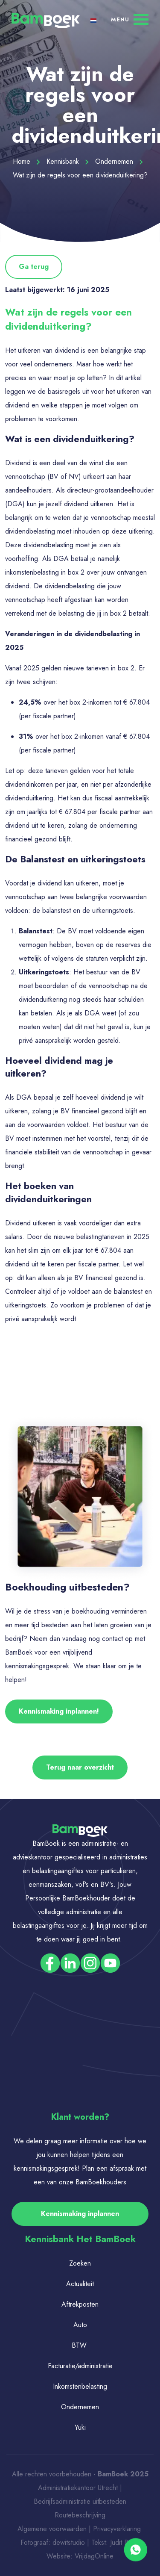  Describe the element at coordinates (34, 266) in the screenshot. I see `Ga terug` at that location.